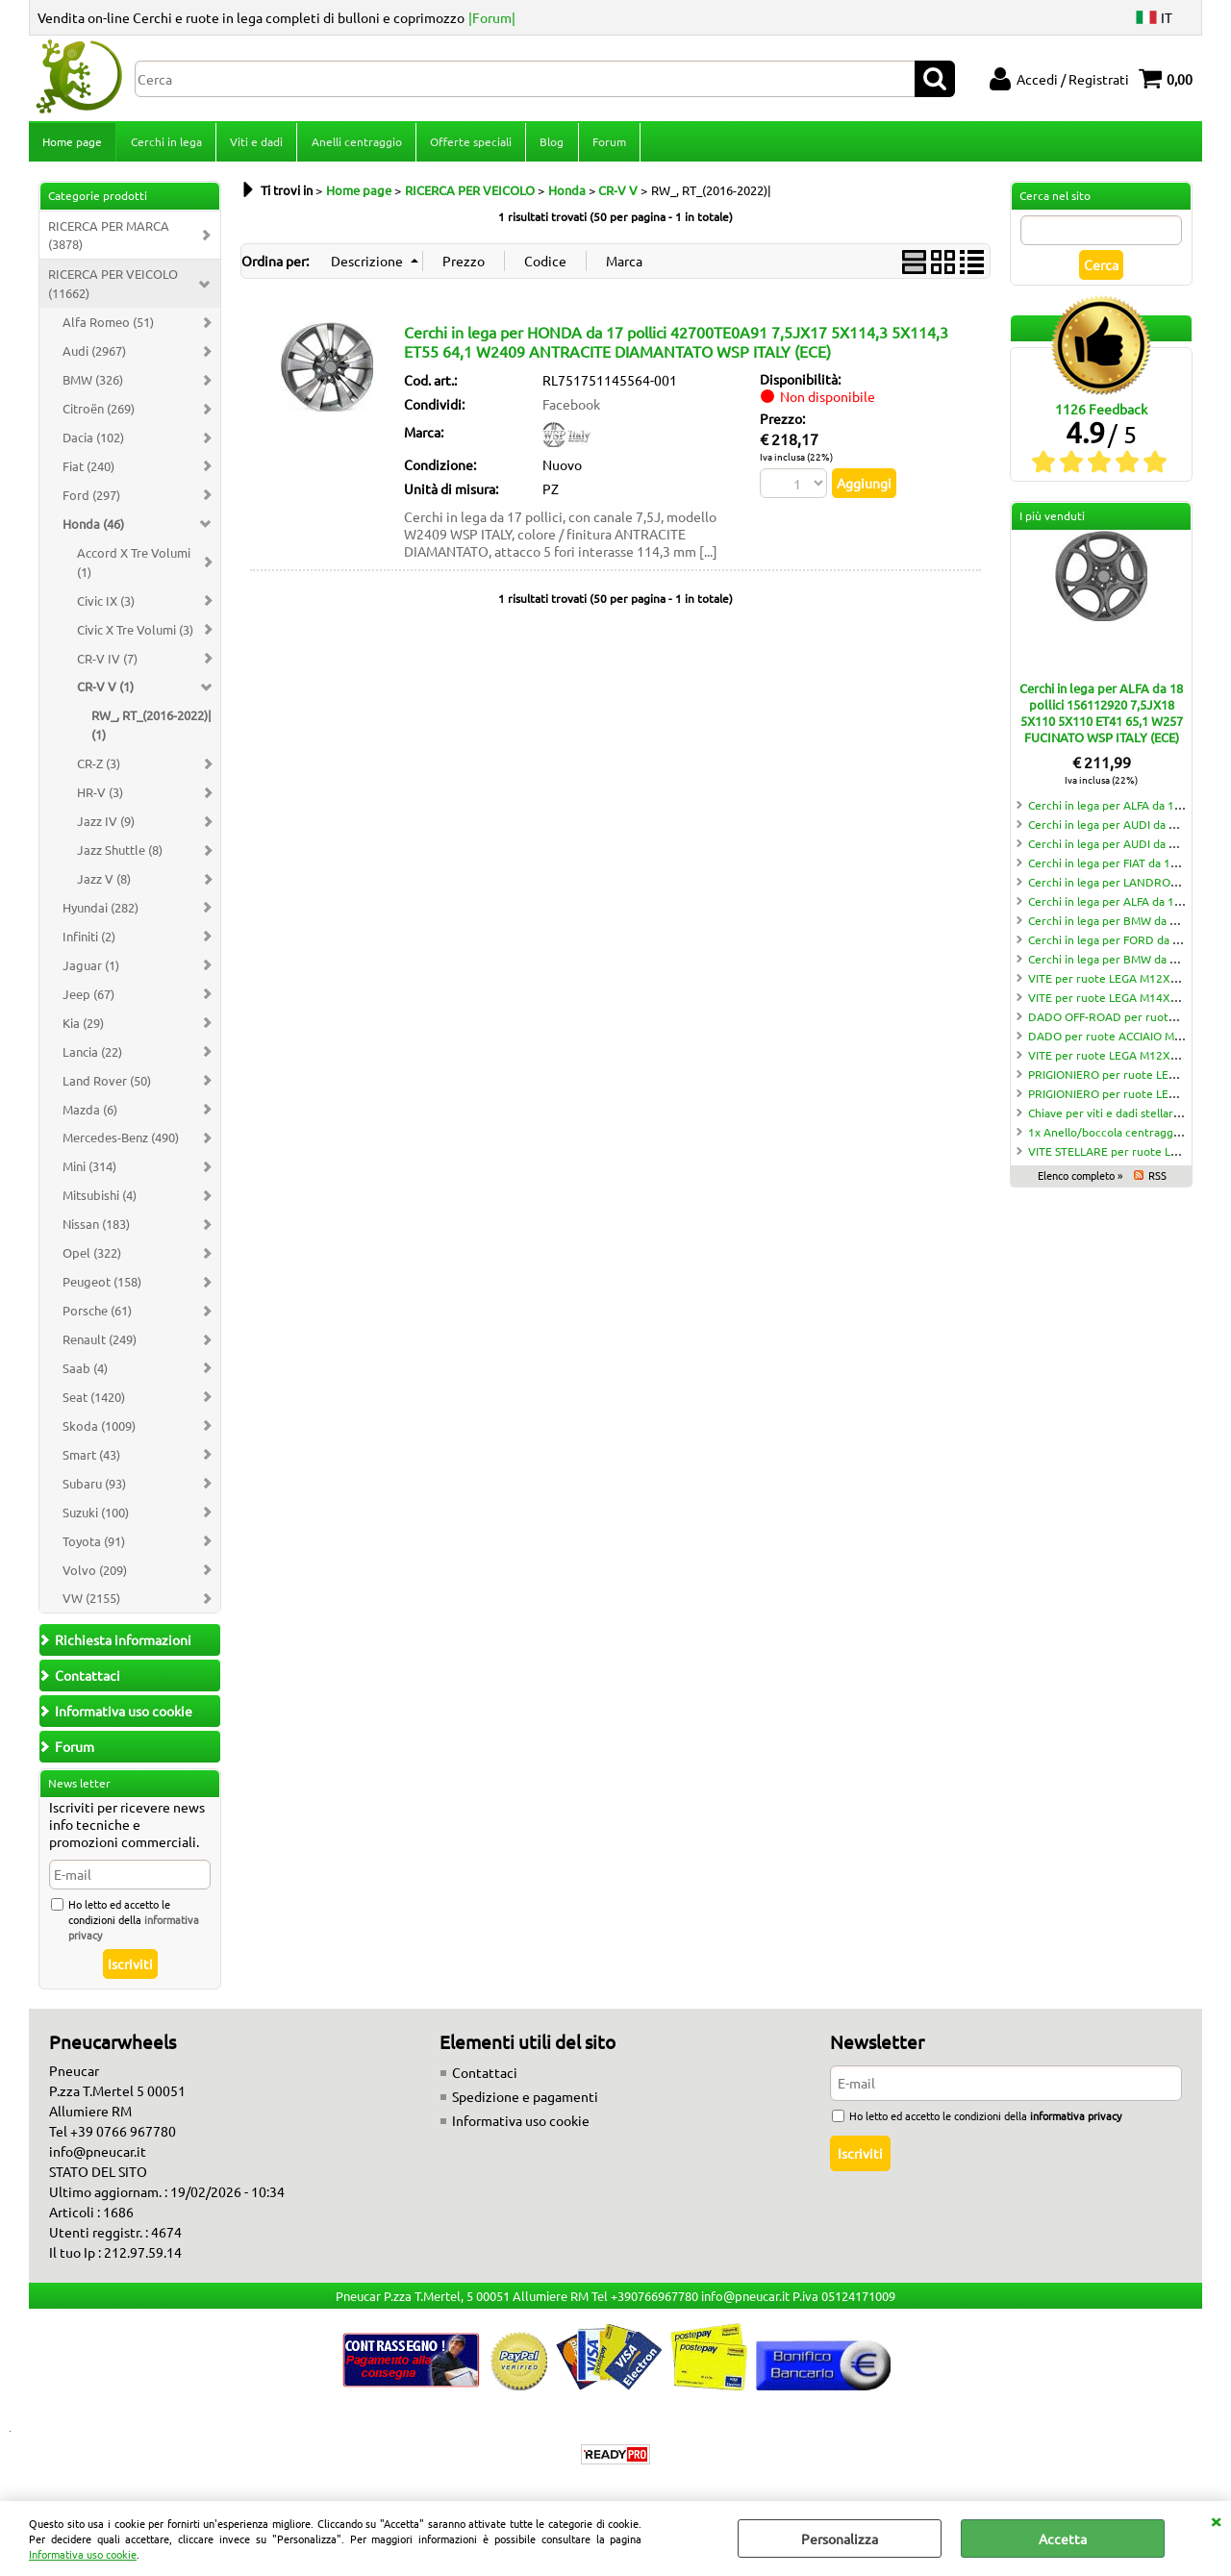 This screenshot has height=2576, width=1231. I want to click on Skoda (1009), so click(99, 1431).